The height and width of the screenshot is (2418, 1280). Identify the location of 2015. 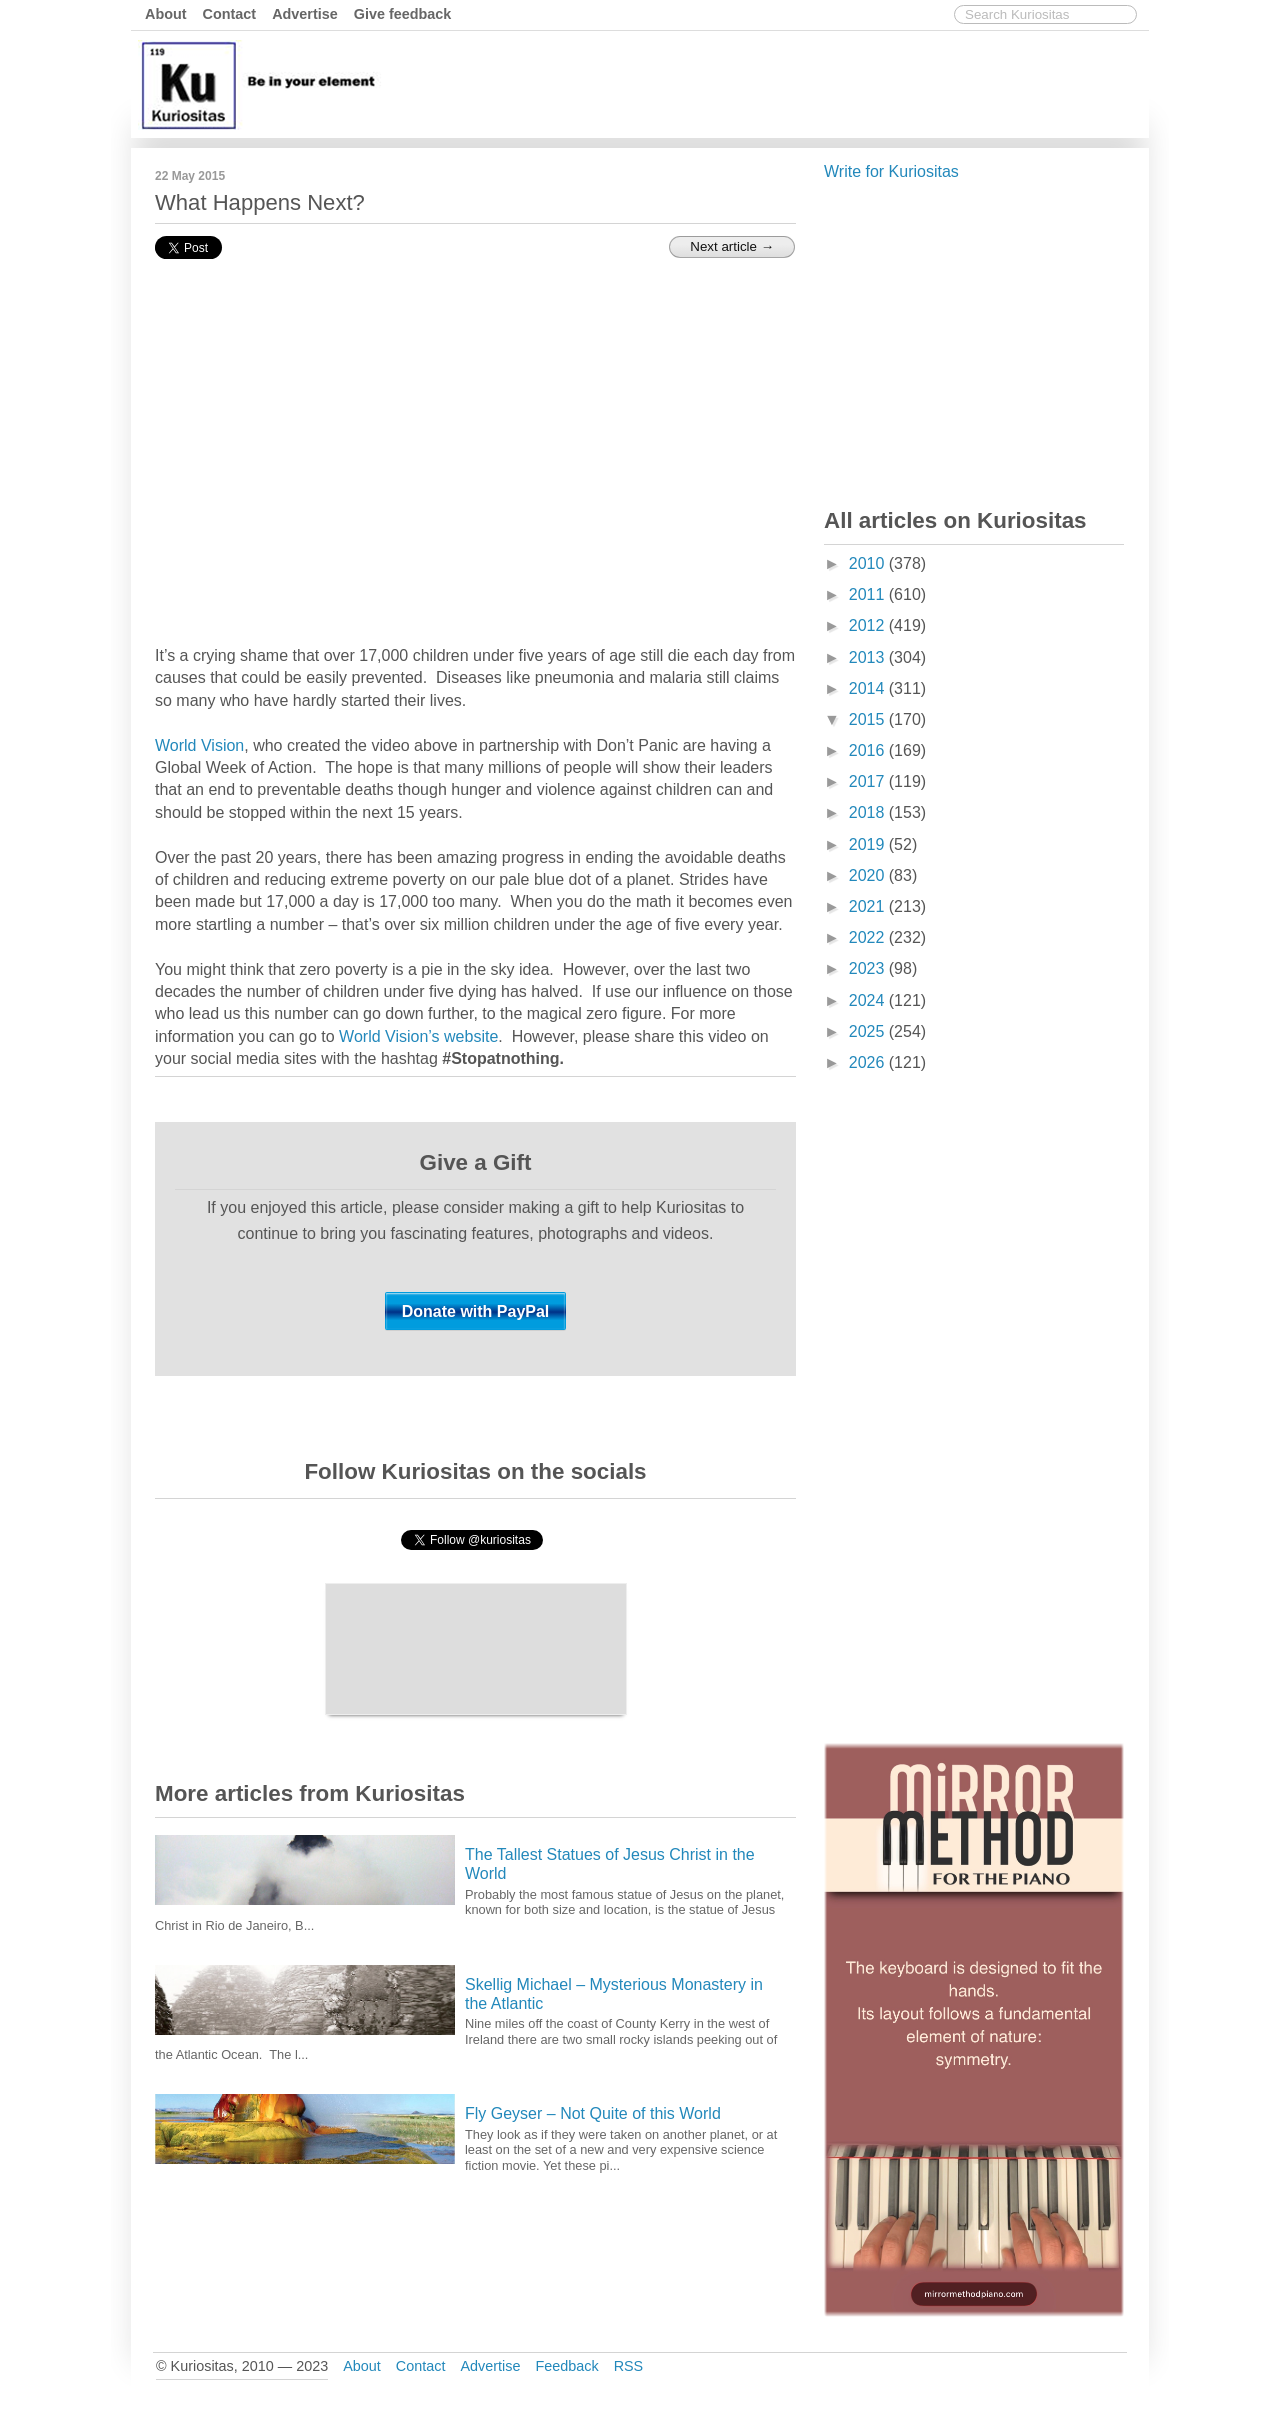
(869, 719).